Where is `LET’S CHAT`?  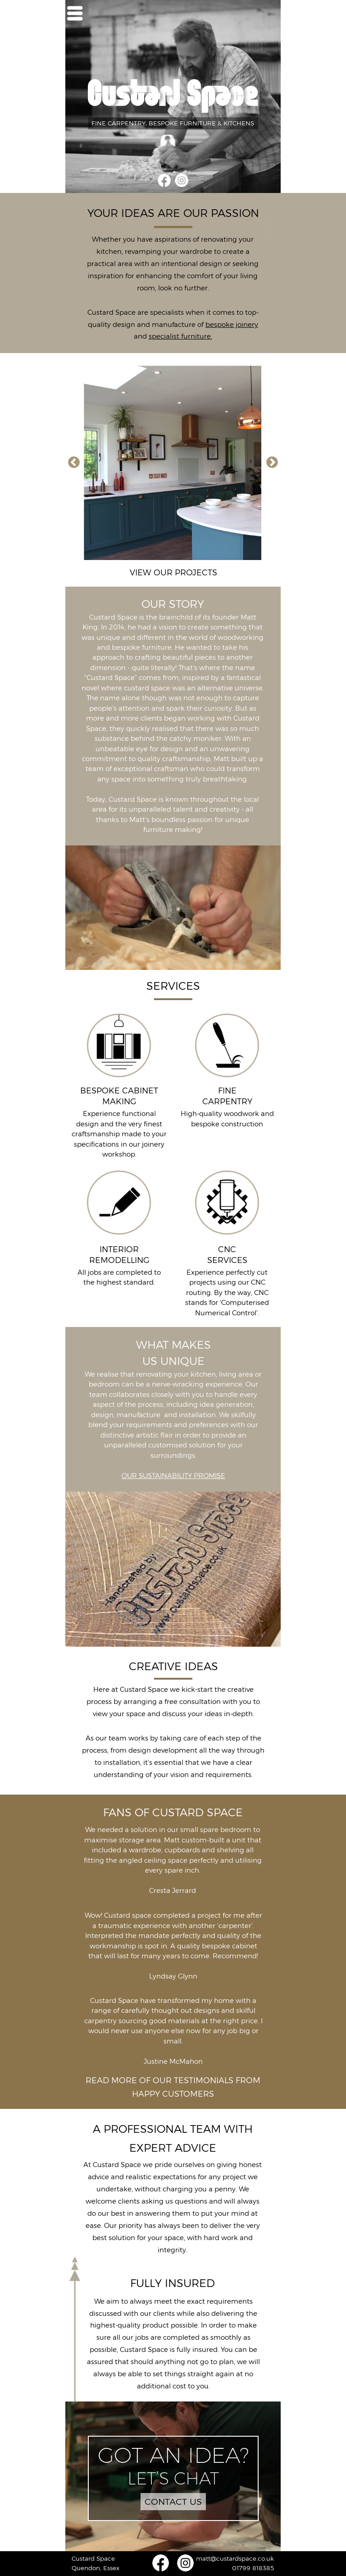 LET’S CHAT is located at coordinates (173, 2478).